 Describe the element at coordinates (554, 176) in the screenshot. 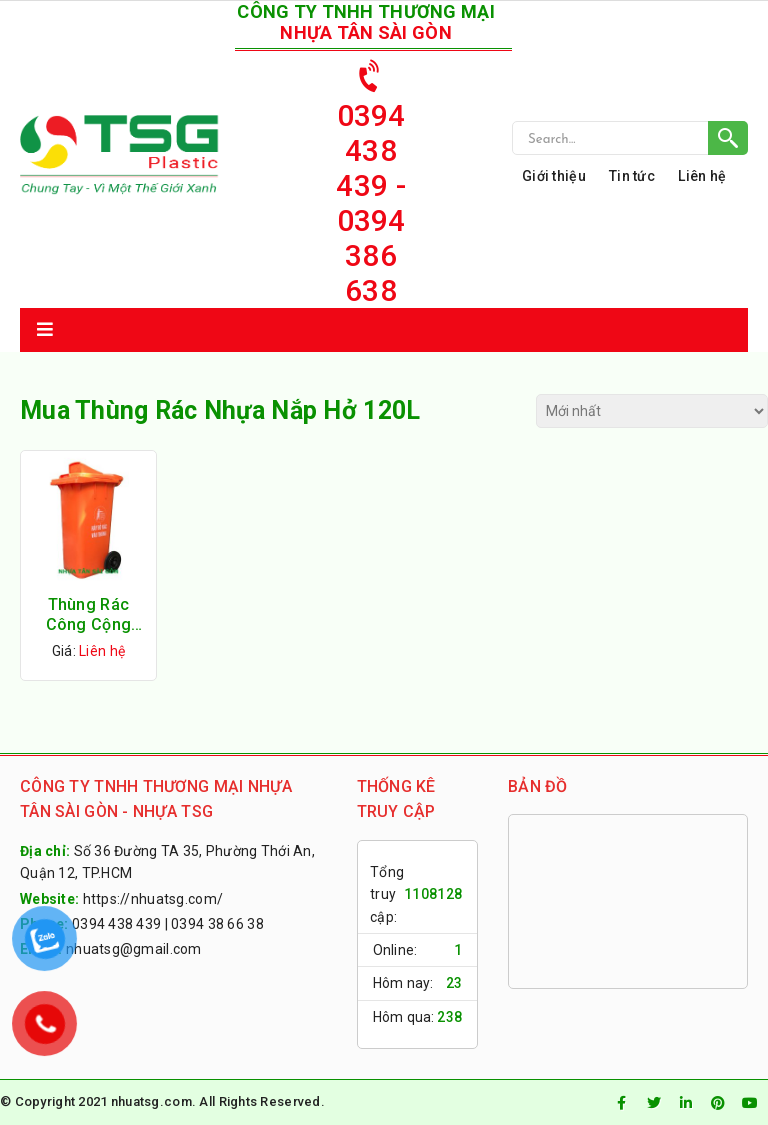

I see `Giới thiệu` at that location.